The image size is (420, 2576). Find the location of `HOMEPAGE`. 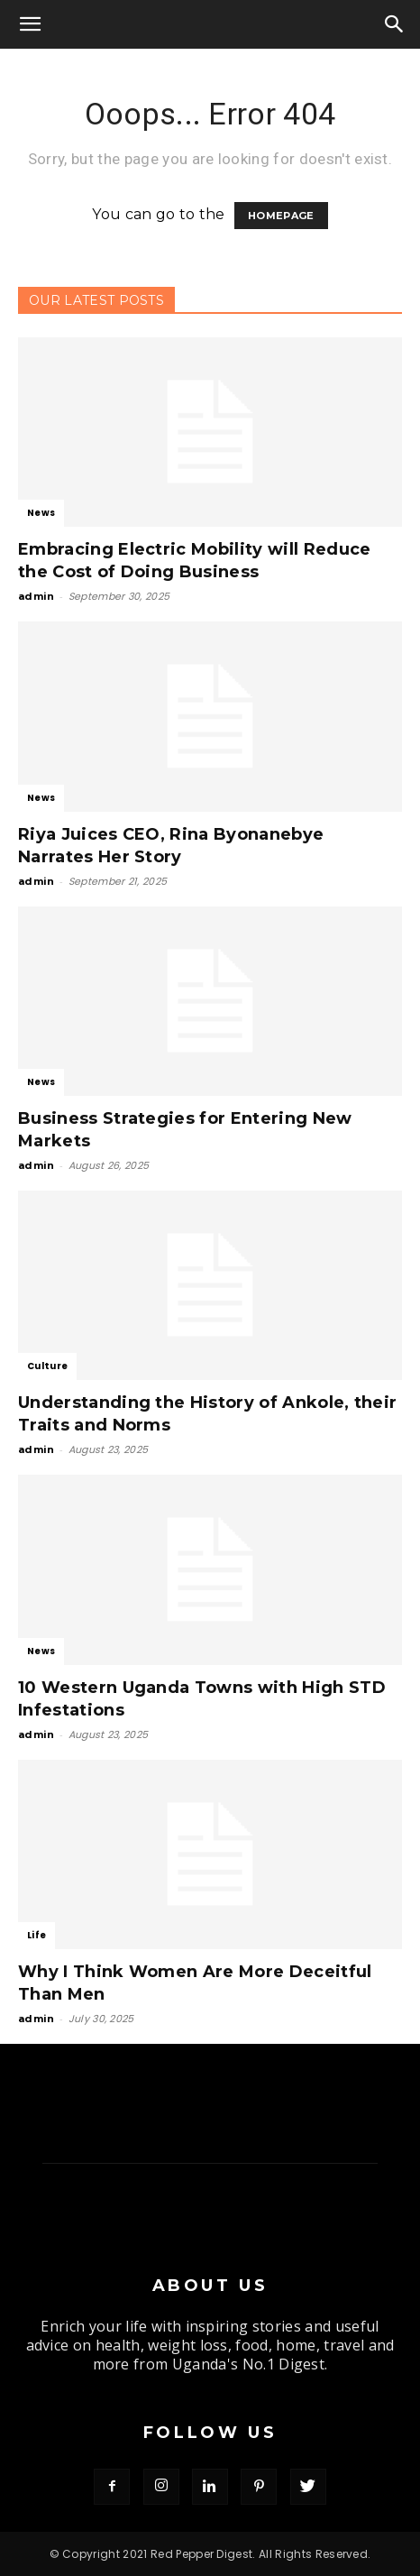

HOMEPAGE is located at coordinates (281, 215).